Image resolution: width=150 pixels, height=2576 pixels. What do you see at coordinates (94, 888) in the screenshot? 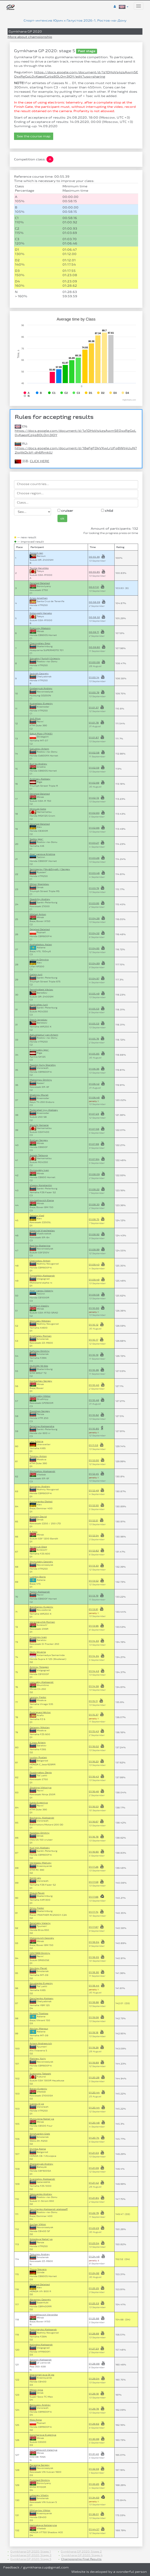
I see `01:03.79` at bounding box center [94, 888].